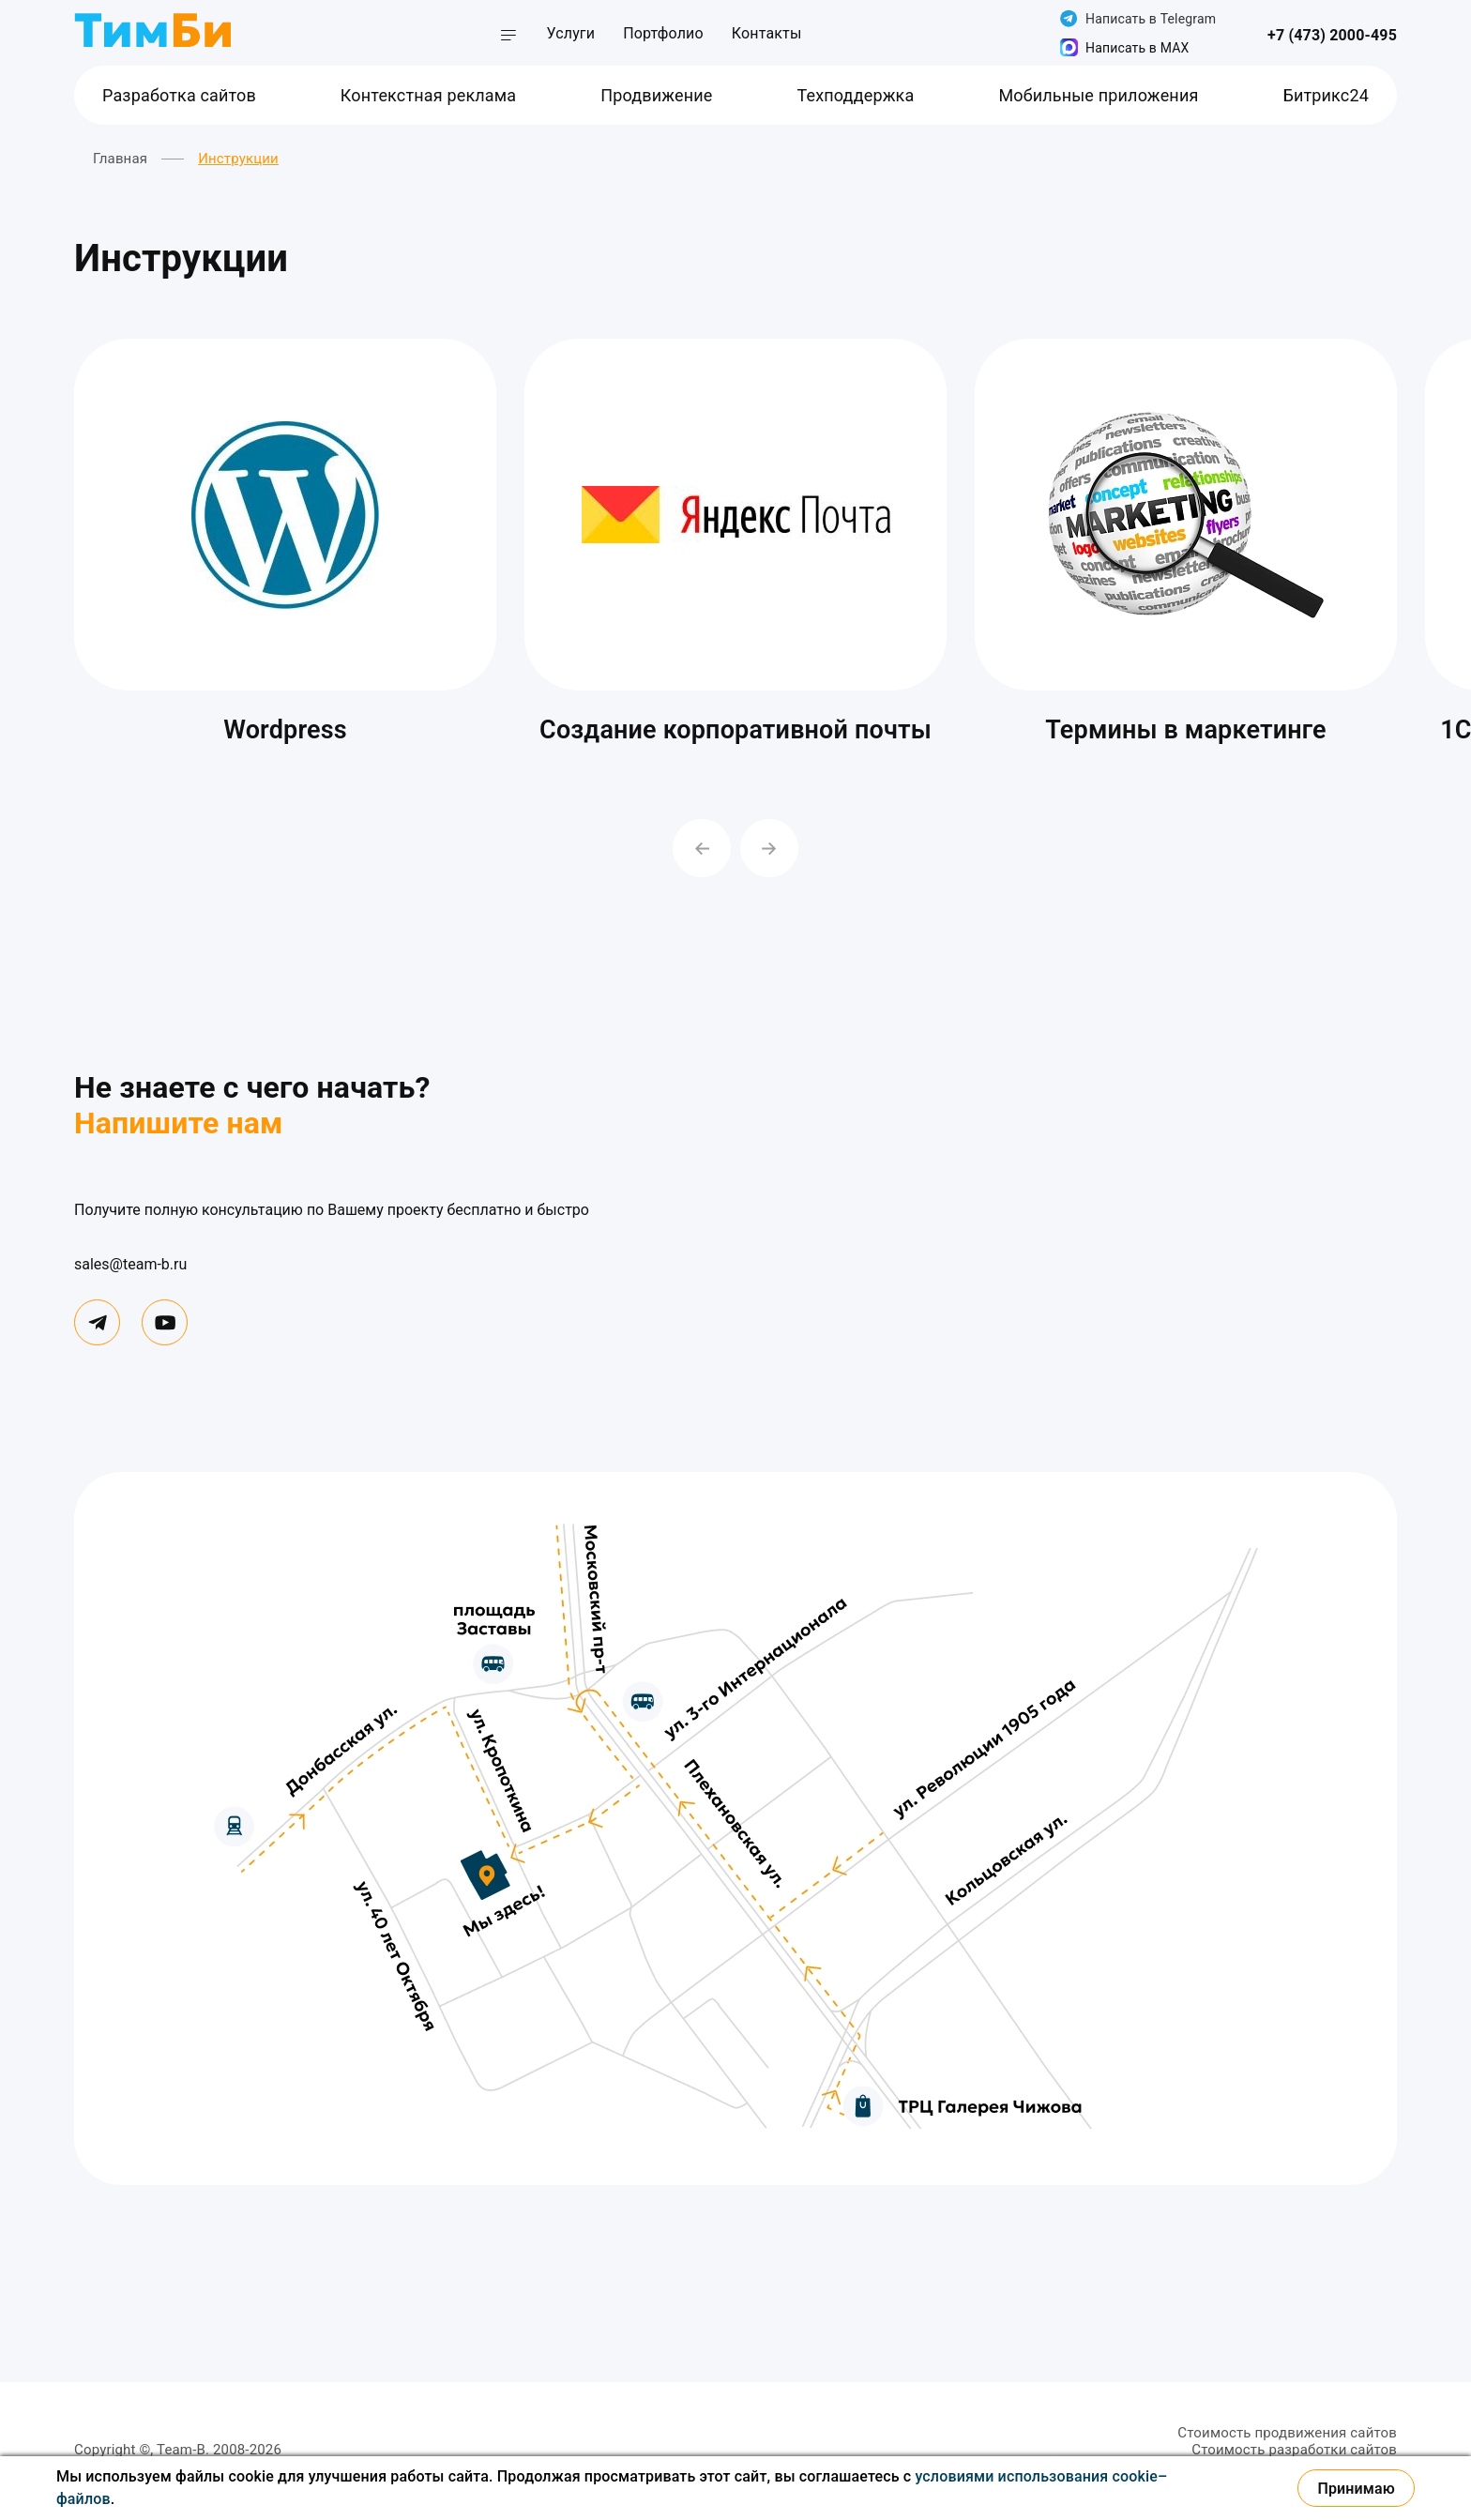  I want to click on [group], so click(285, 547).